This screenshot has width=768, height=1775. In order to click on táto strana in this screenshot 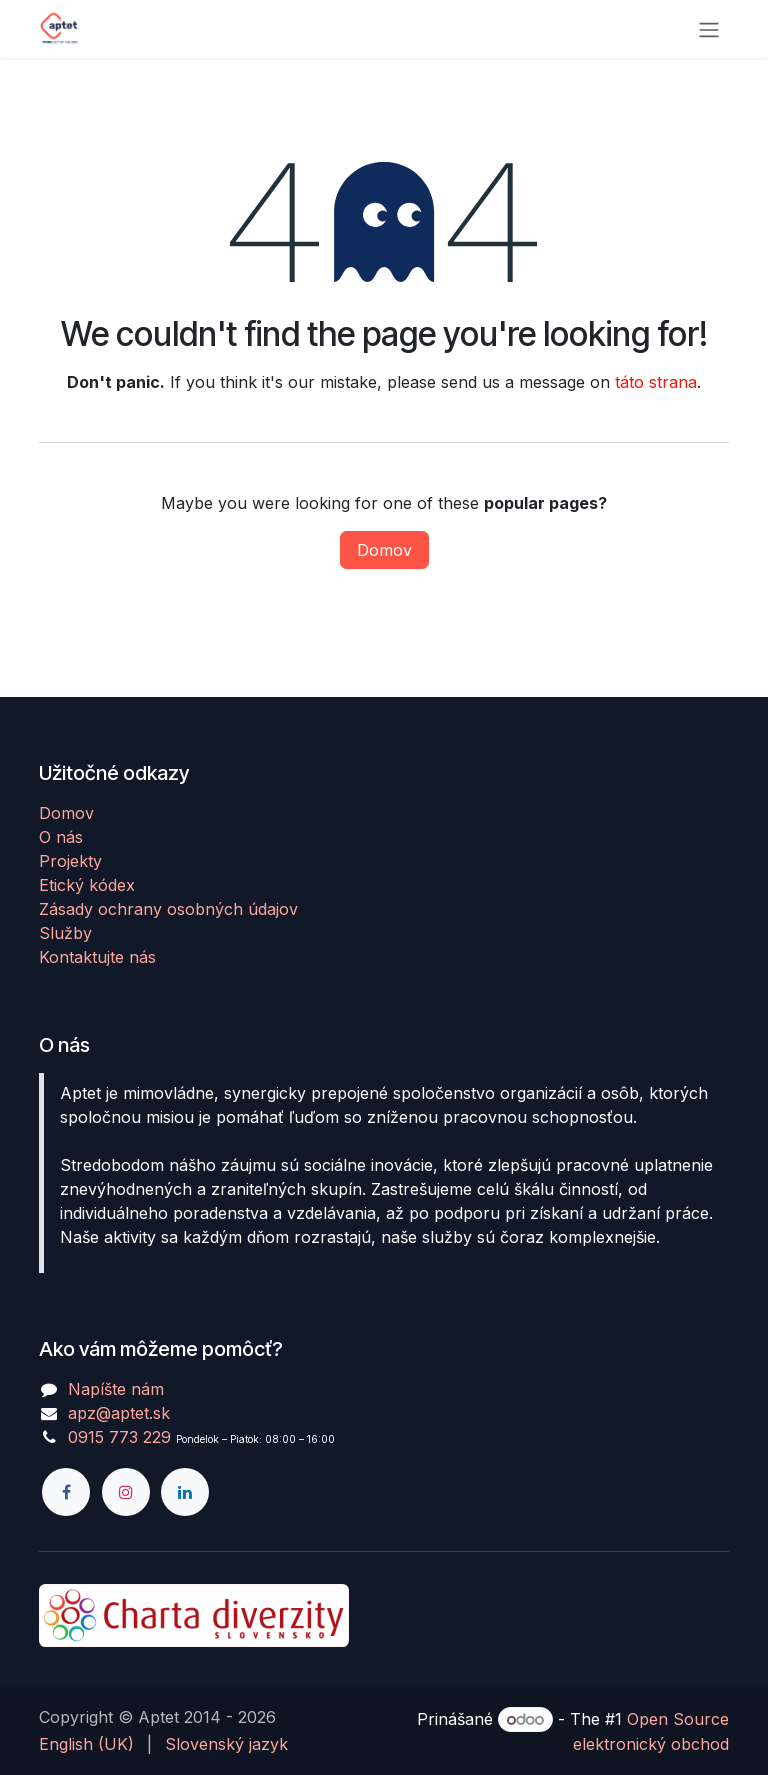, I will do `click(656, 382)`.